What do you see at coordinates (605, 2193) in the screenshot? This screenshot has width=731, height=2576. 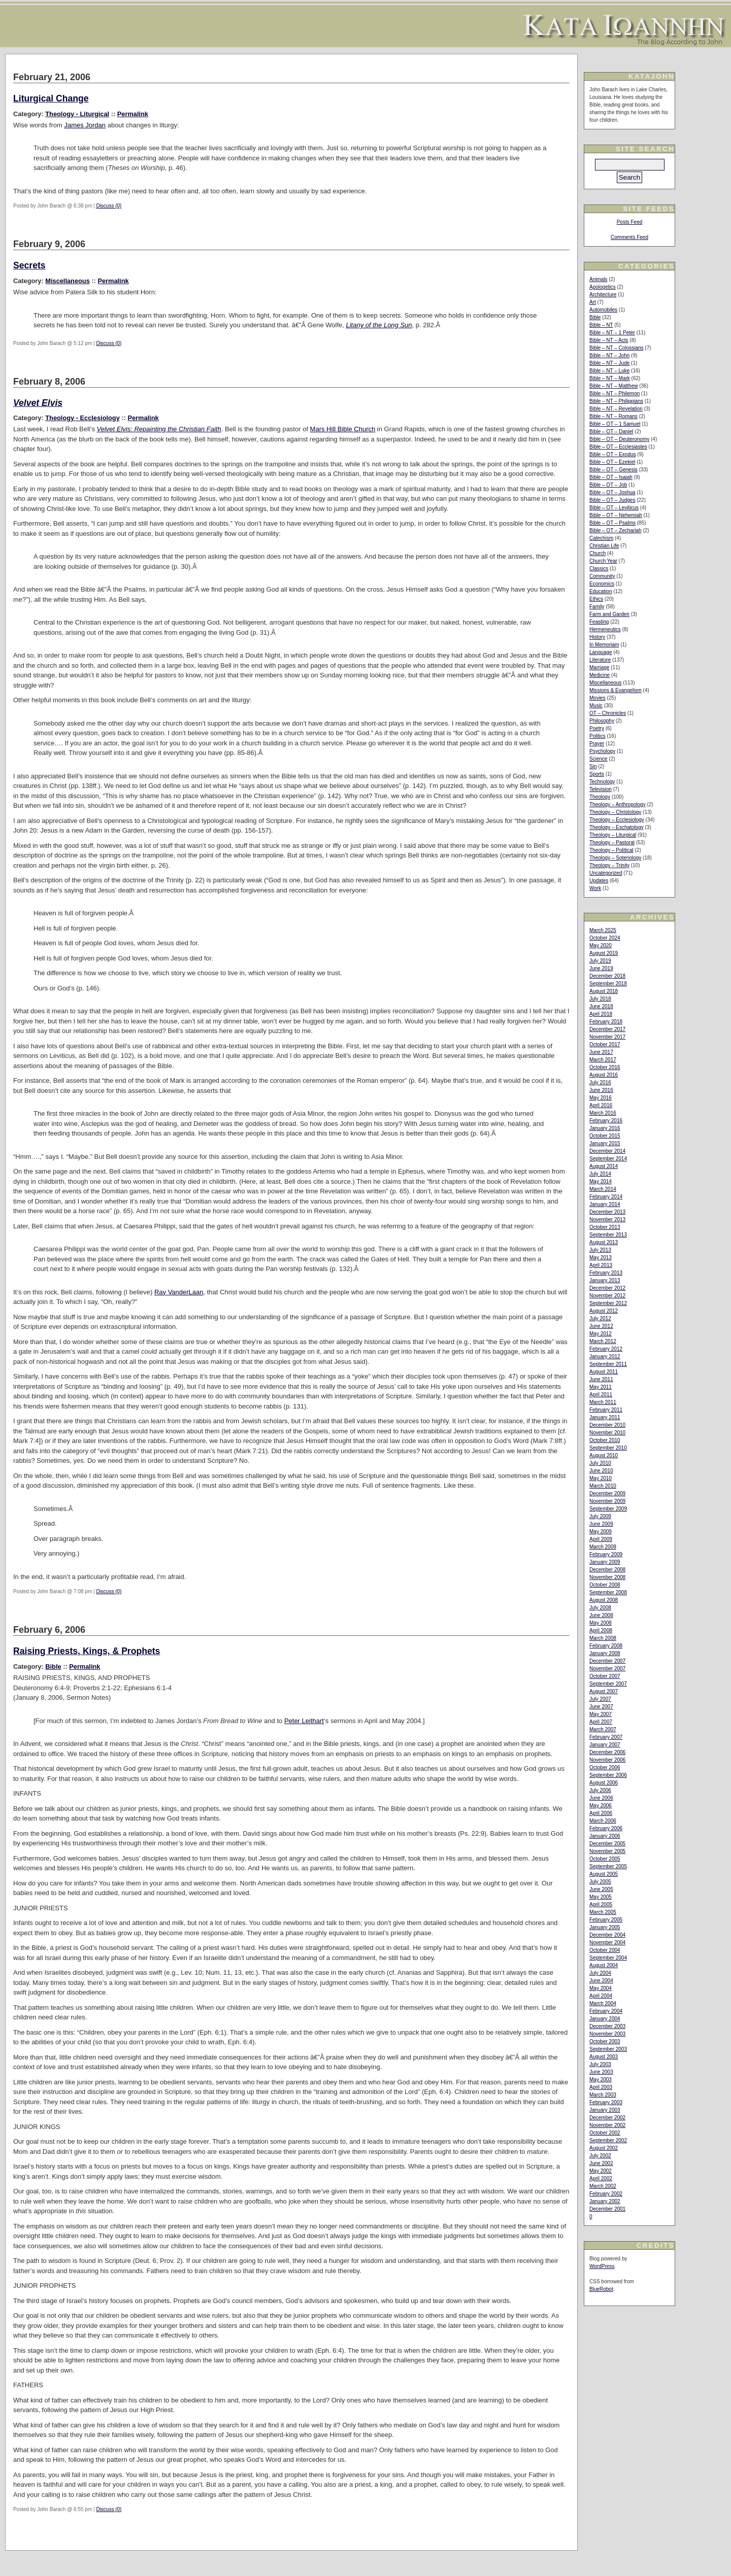 I see `February 2002` at bounding box center [605, 2193].